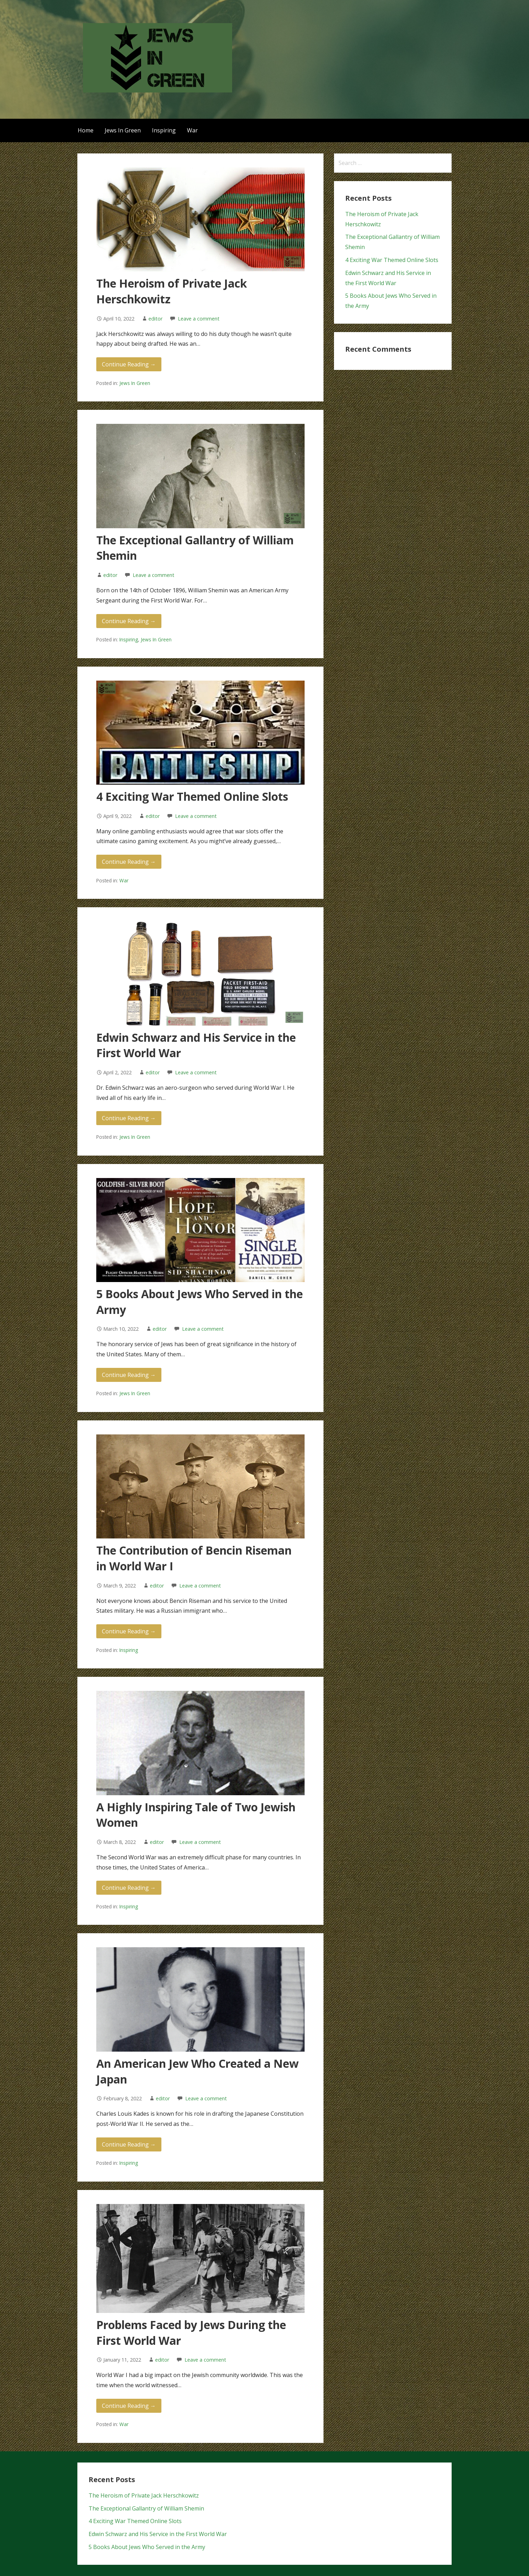  I want to click on The Exceptional Gallantry of William Shemin, so click(146, 2508).